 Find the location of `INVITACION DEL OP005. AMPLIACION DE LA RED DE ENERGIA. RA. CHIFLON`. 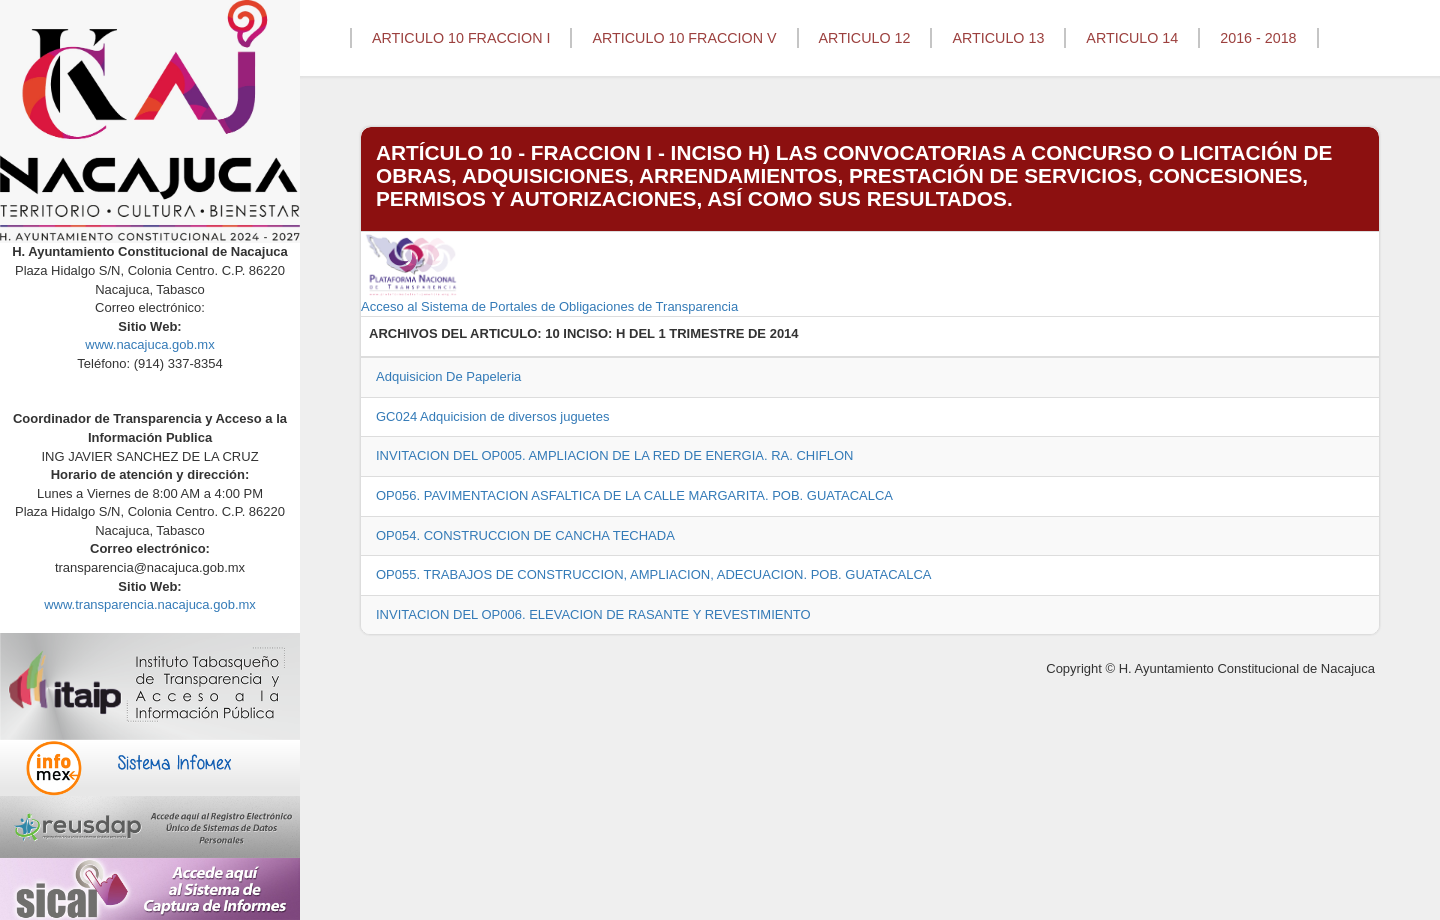

INVITACION DEL OP005. AMPLIACION DE LA RED DE ENERGIA. RA. CHIFLON is located at coordinates (615, 455).